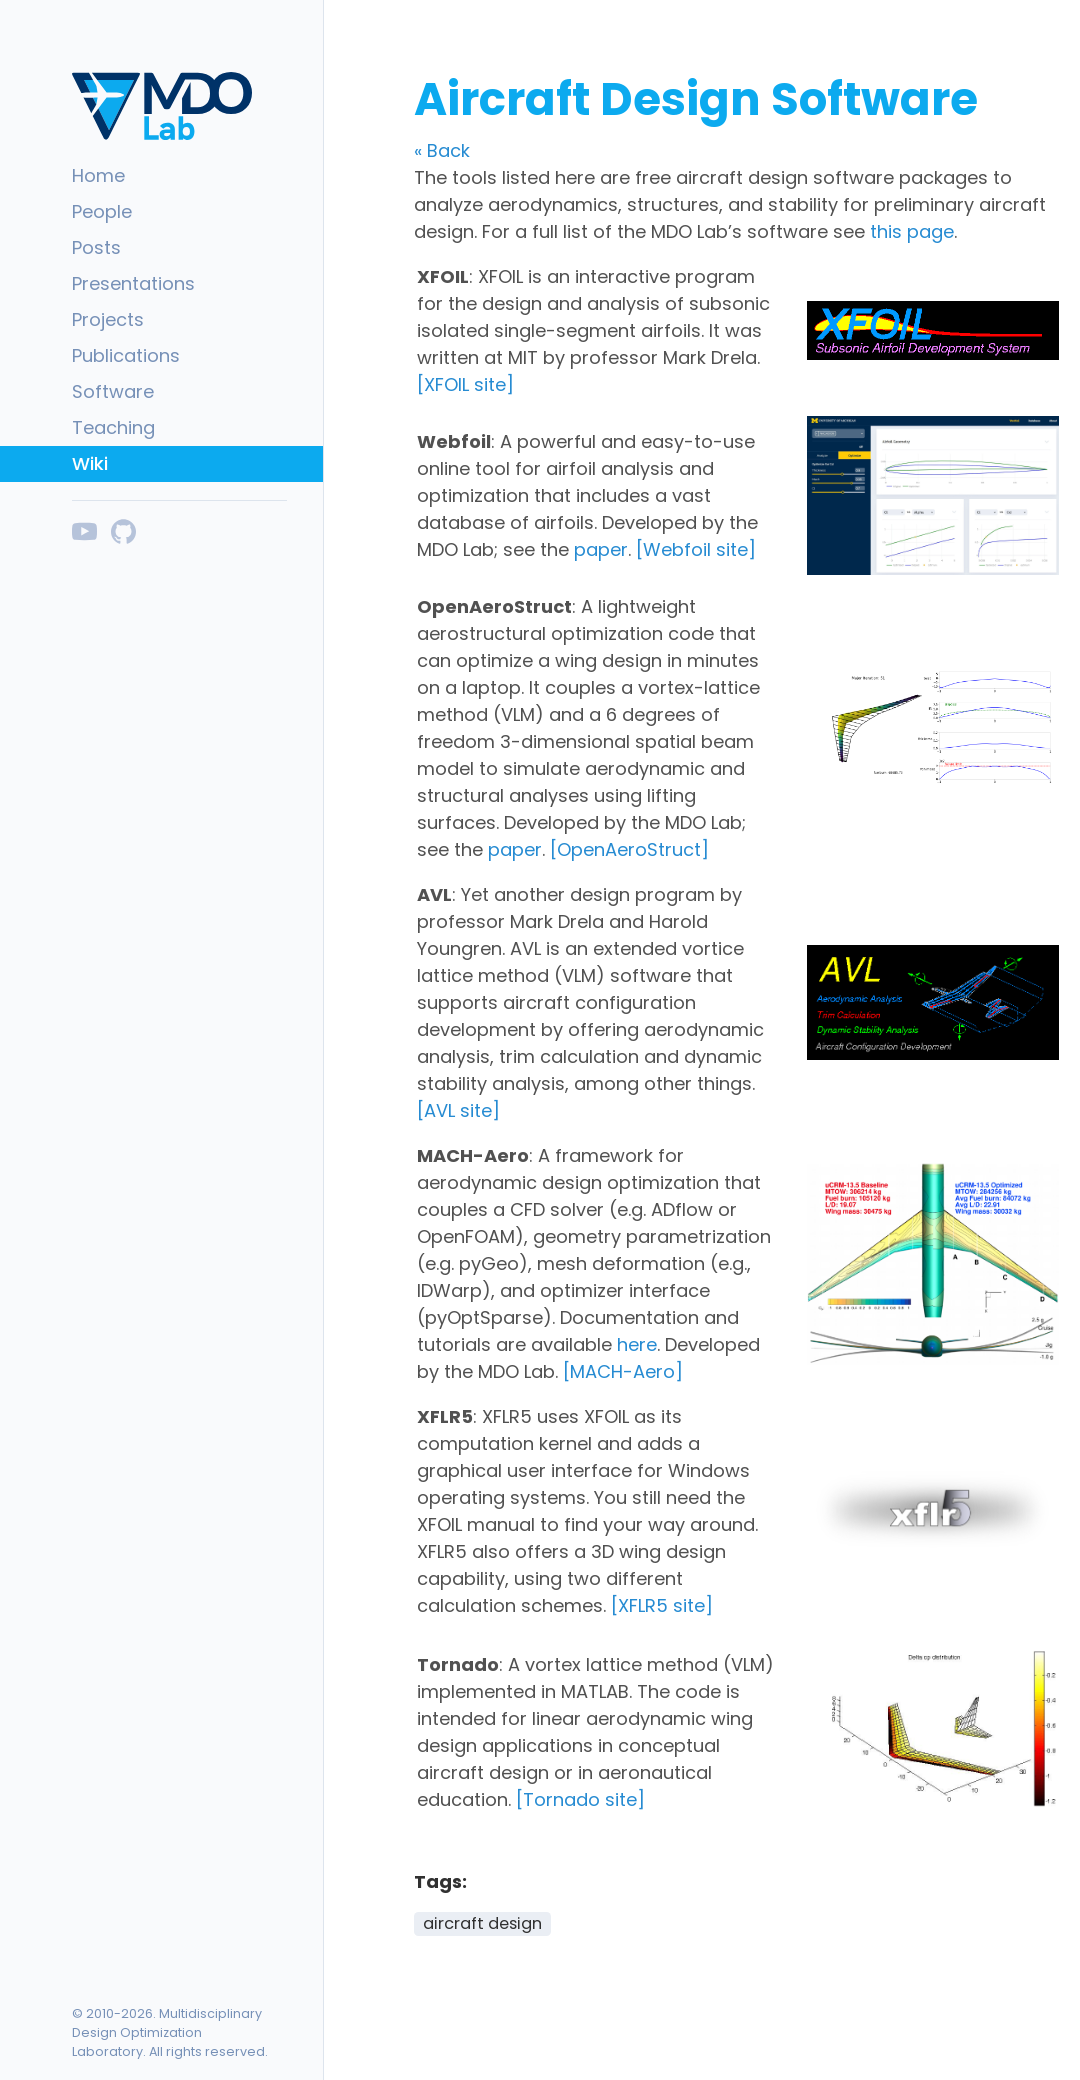  I want to click on Projects, so click(108, 319).